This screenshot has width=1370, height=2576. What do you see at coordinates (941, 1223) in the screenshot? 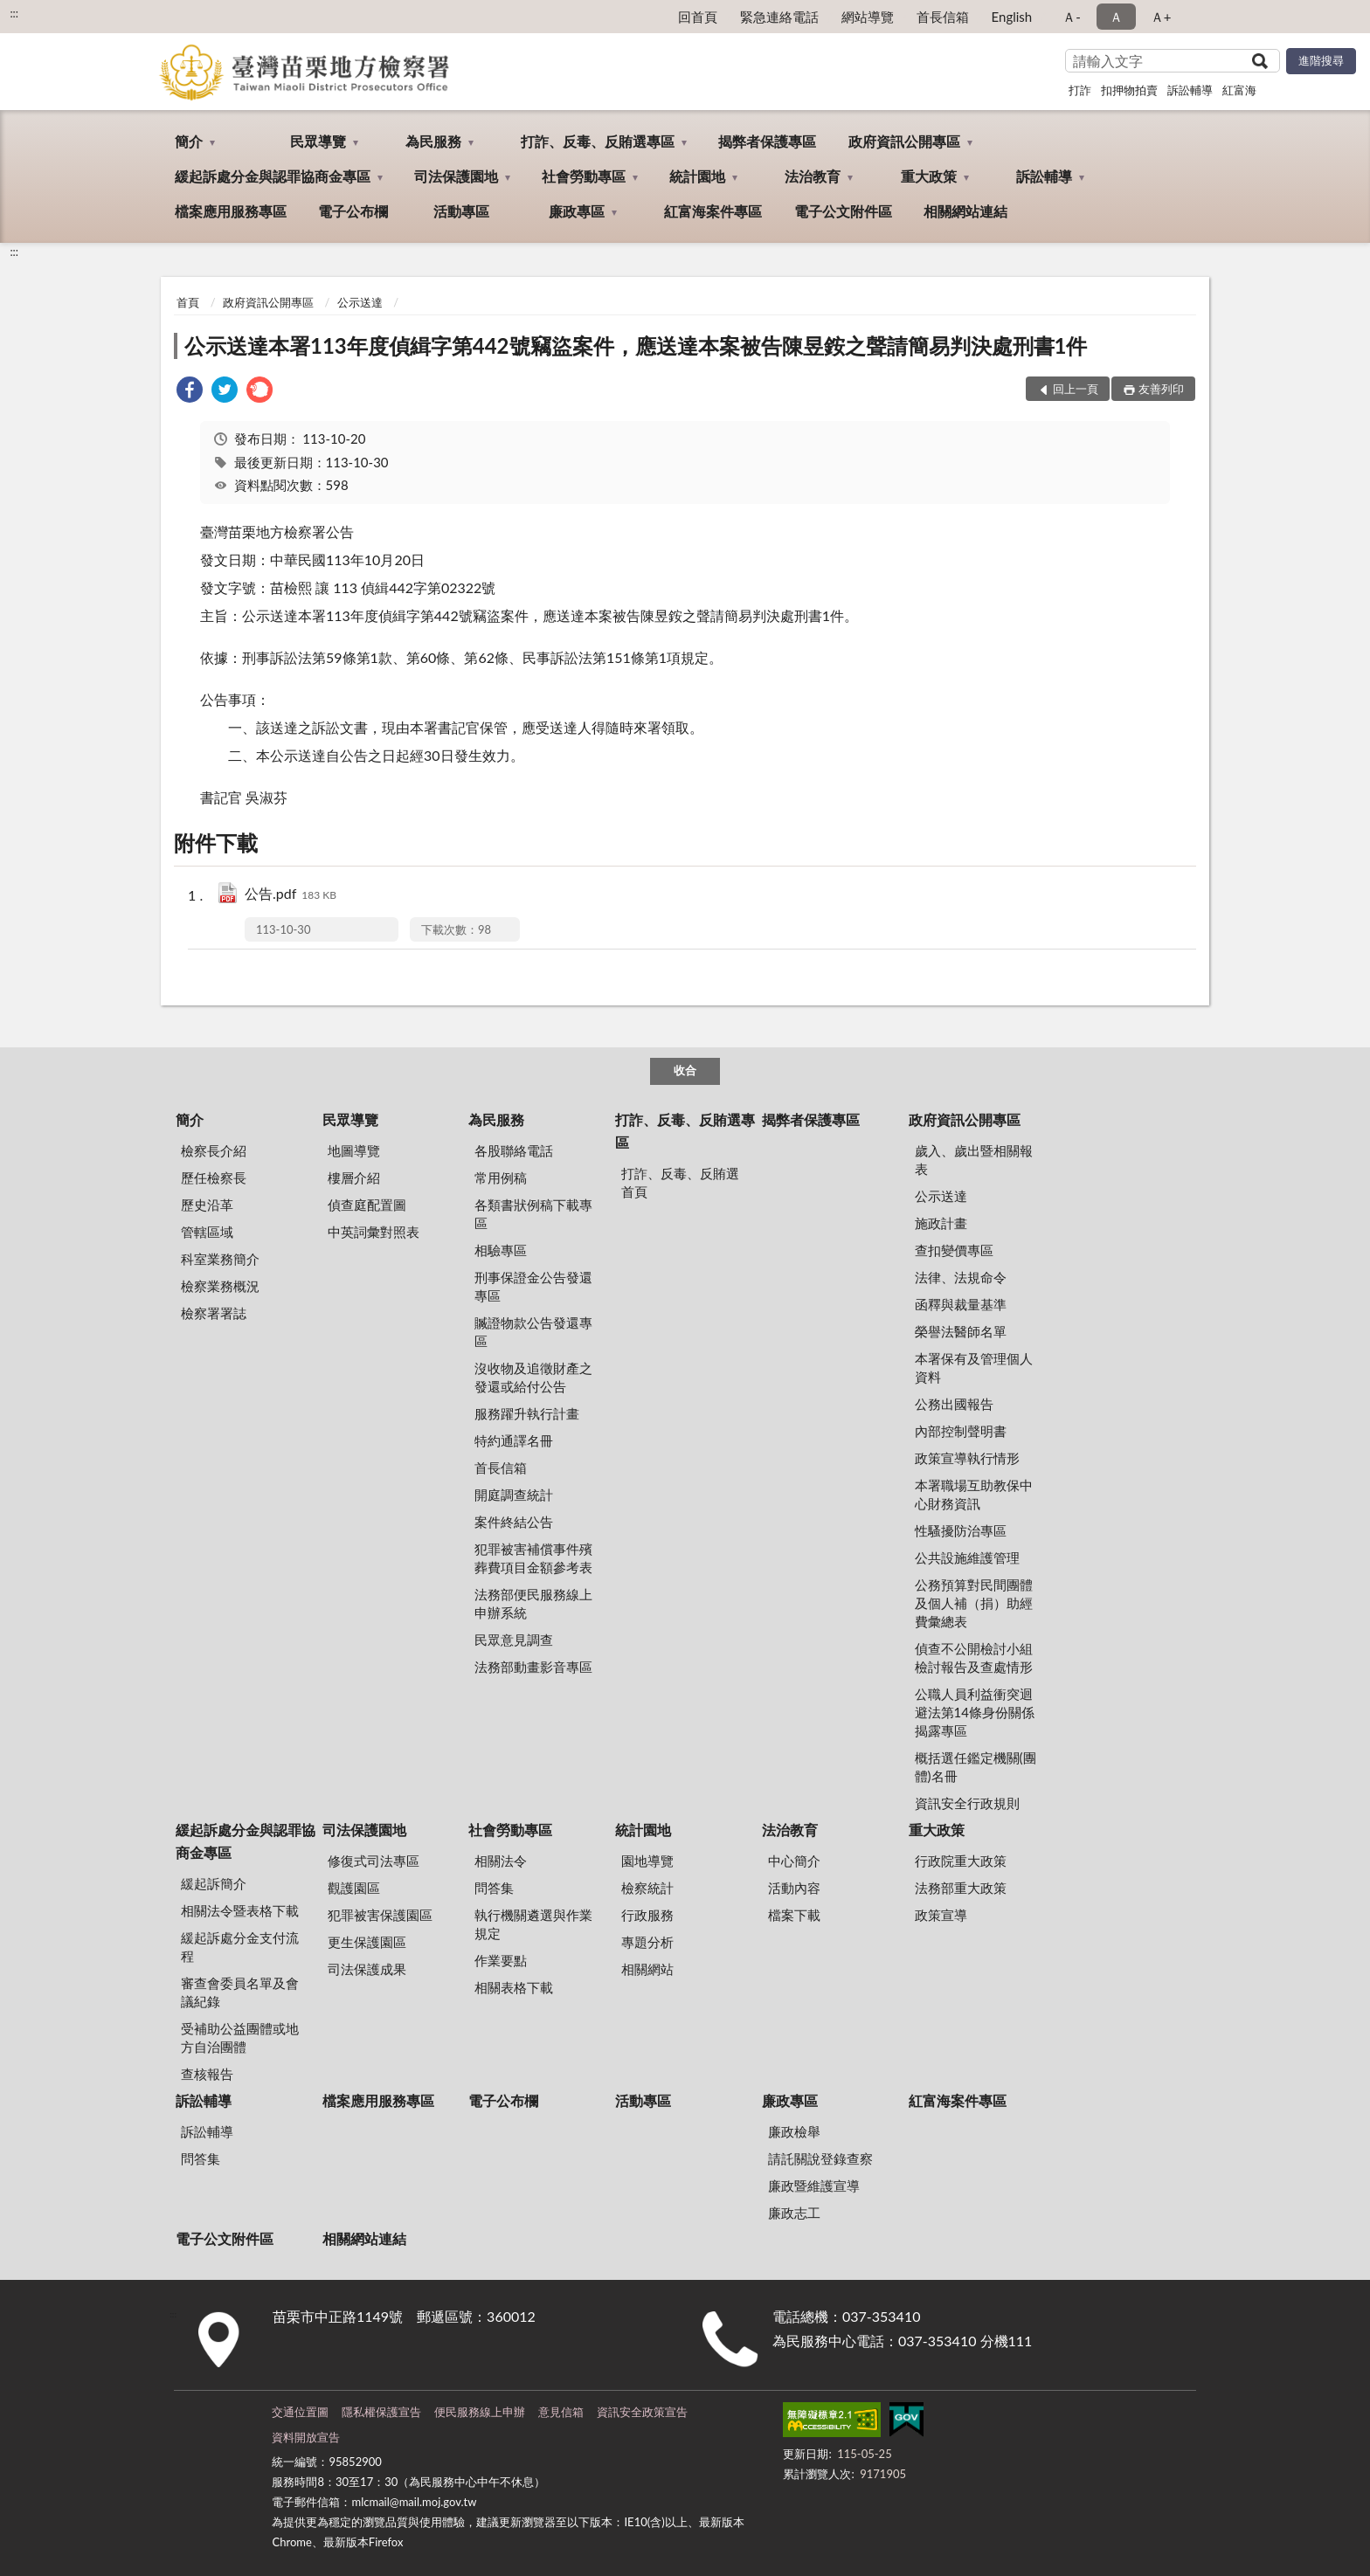
I see `施政計畫` at bounding box center [941, 1223].